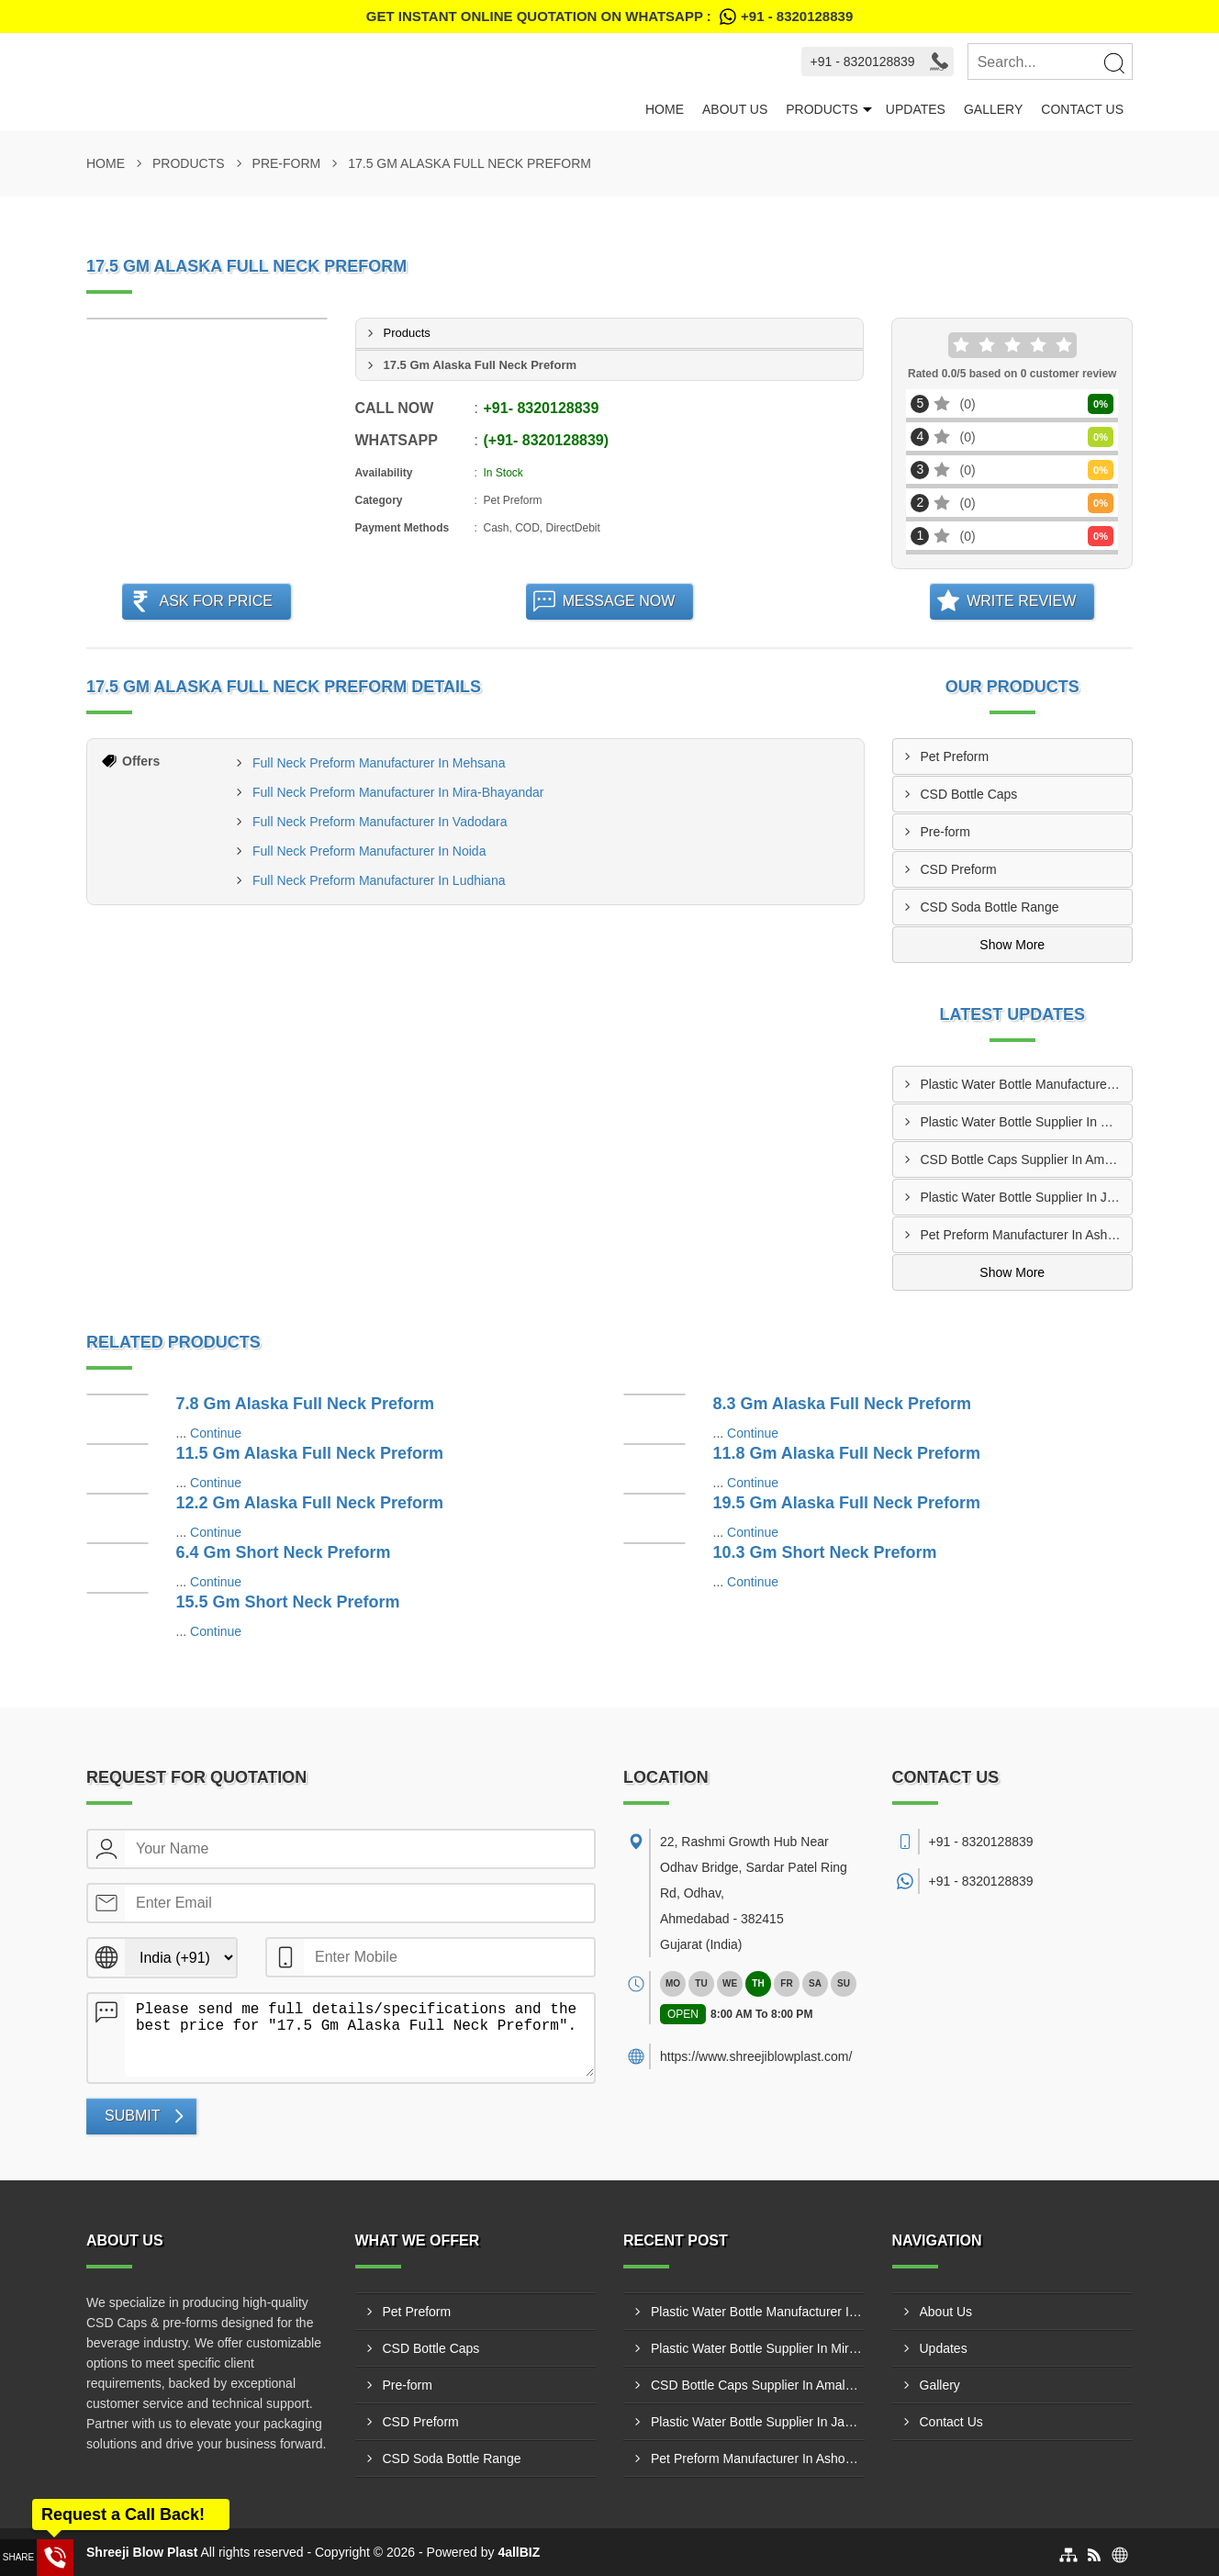  What do you see at coordinates (825, 1552) in the screenshot?
I see `10.3 Gm Short Neck Preform` at bounding box center [825, 1552].